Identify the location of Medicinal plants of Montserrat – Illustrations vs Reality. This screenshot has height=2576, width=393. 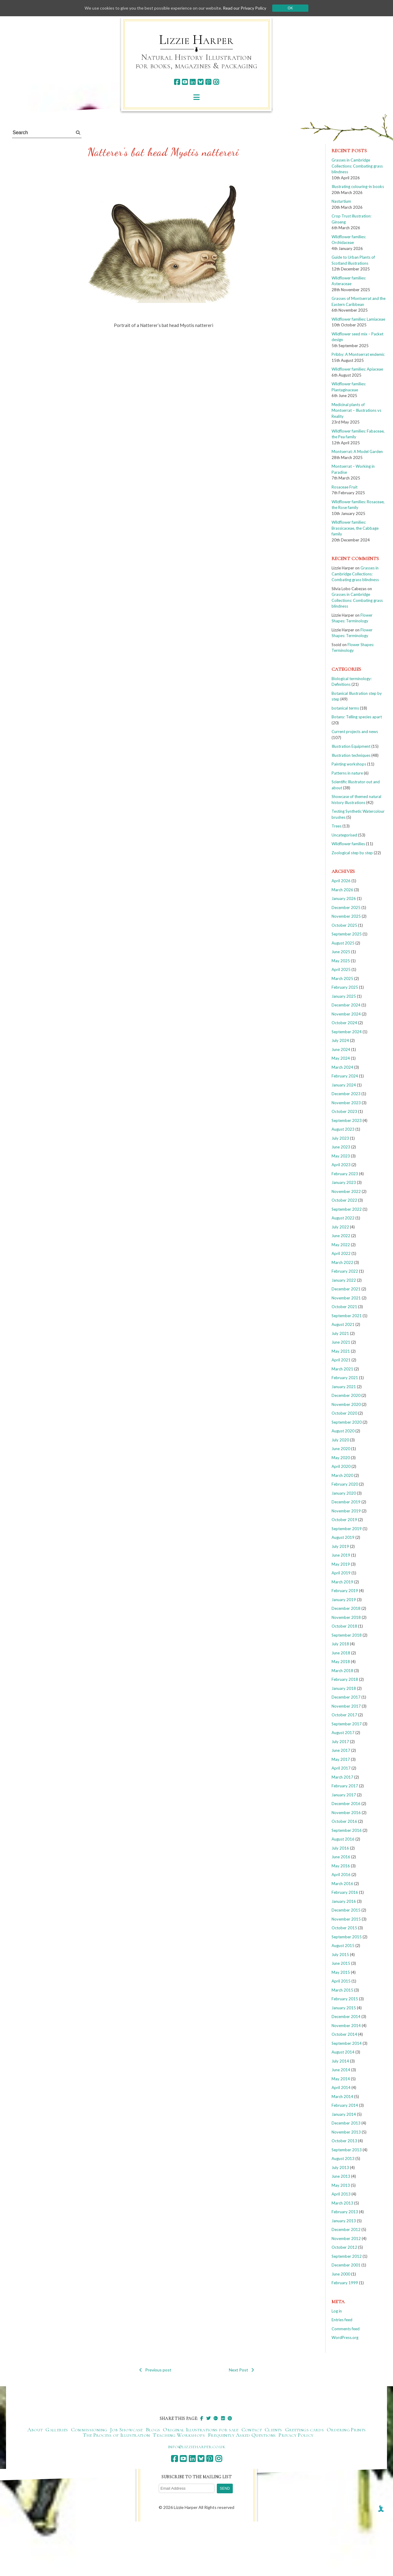
(356, 410).